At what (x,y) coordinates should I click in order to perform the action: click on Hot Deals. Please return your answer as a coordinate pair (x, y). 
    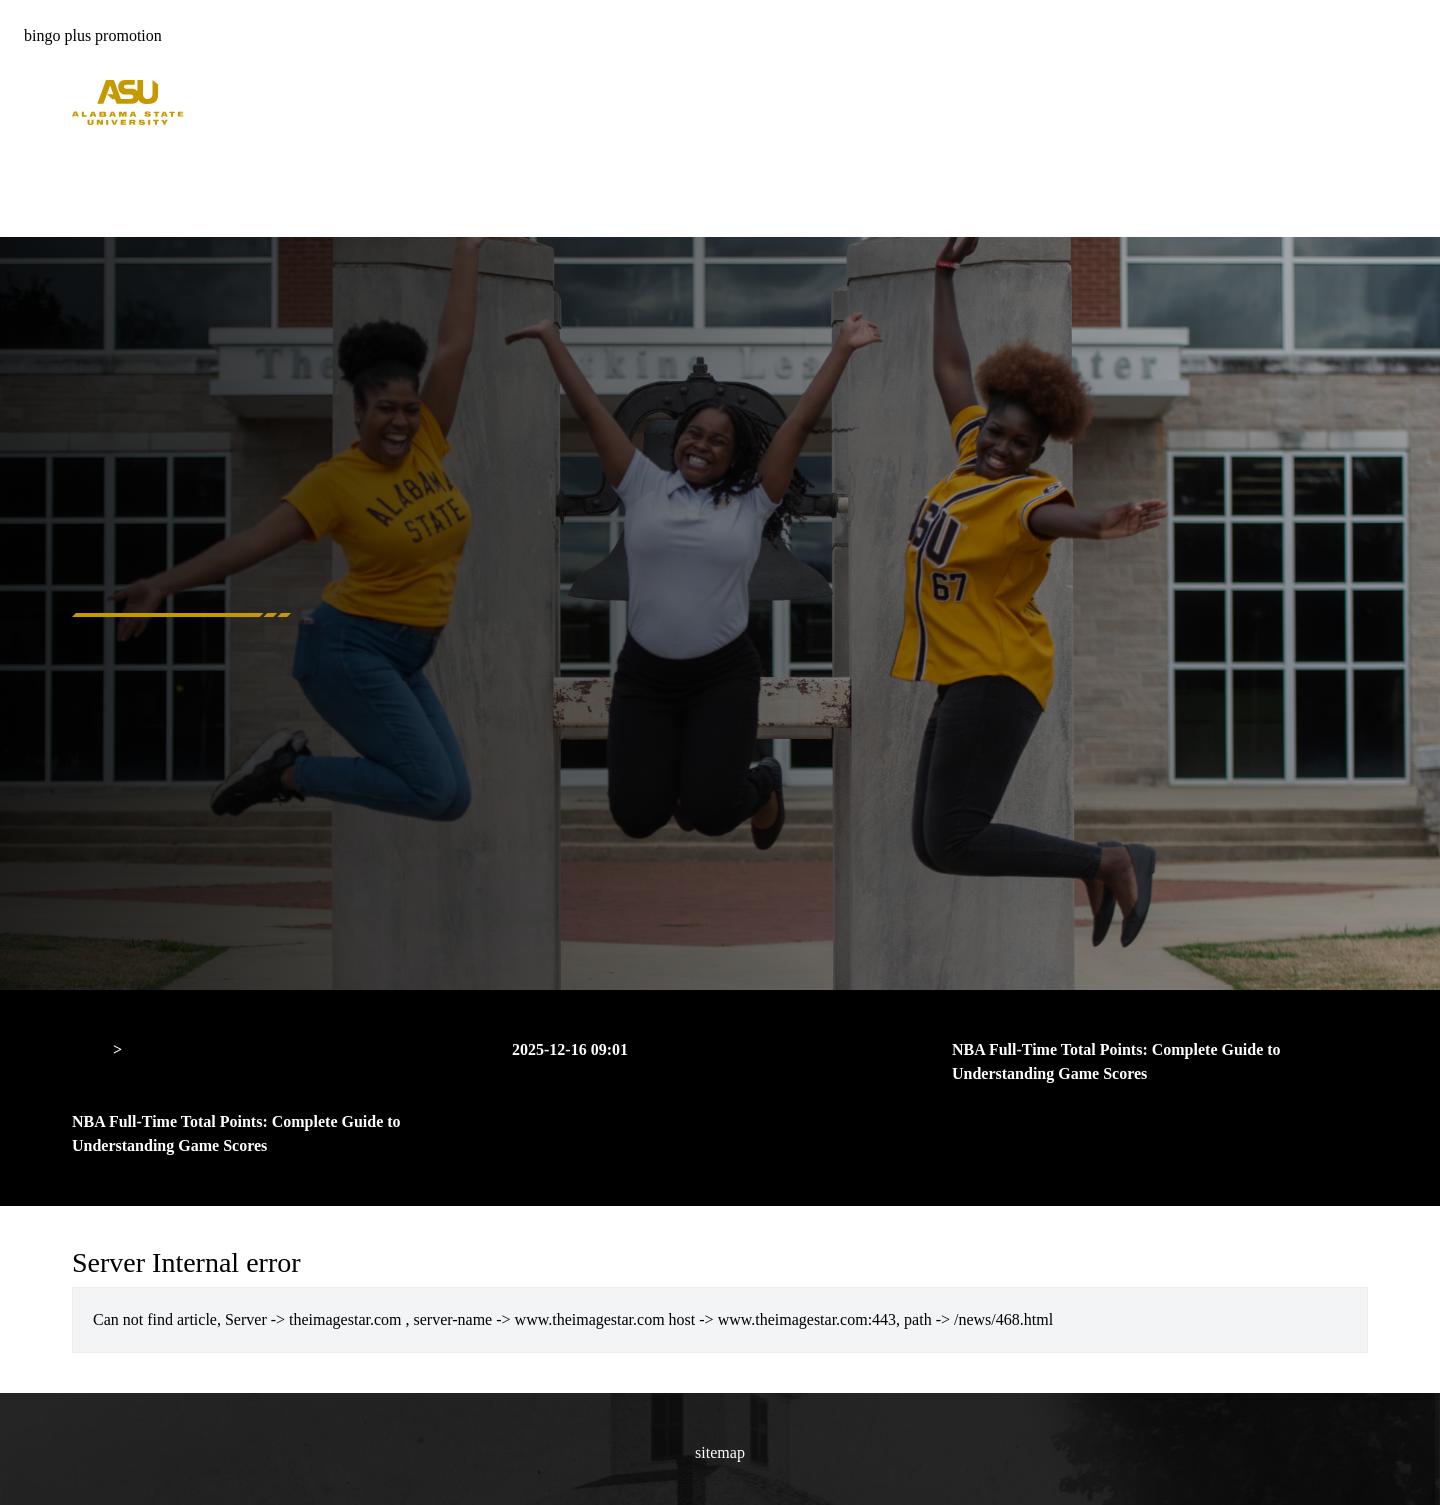
    Looking at the image, I should click on (104, 160).